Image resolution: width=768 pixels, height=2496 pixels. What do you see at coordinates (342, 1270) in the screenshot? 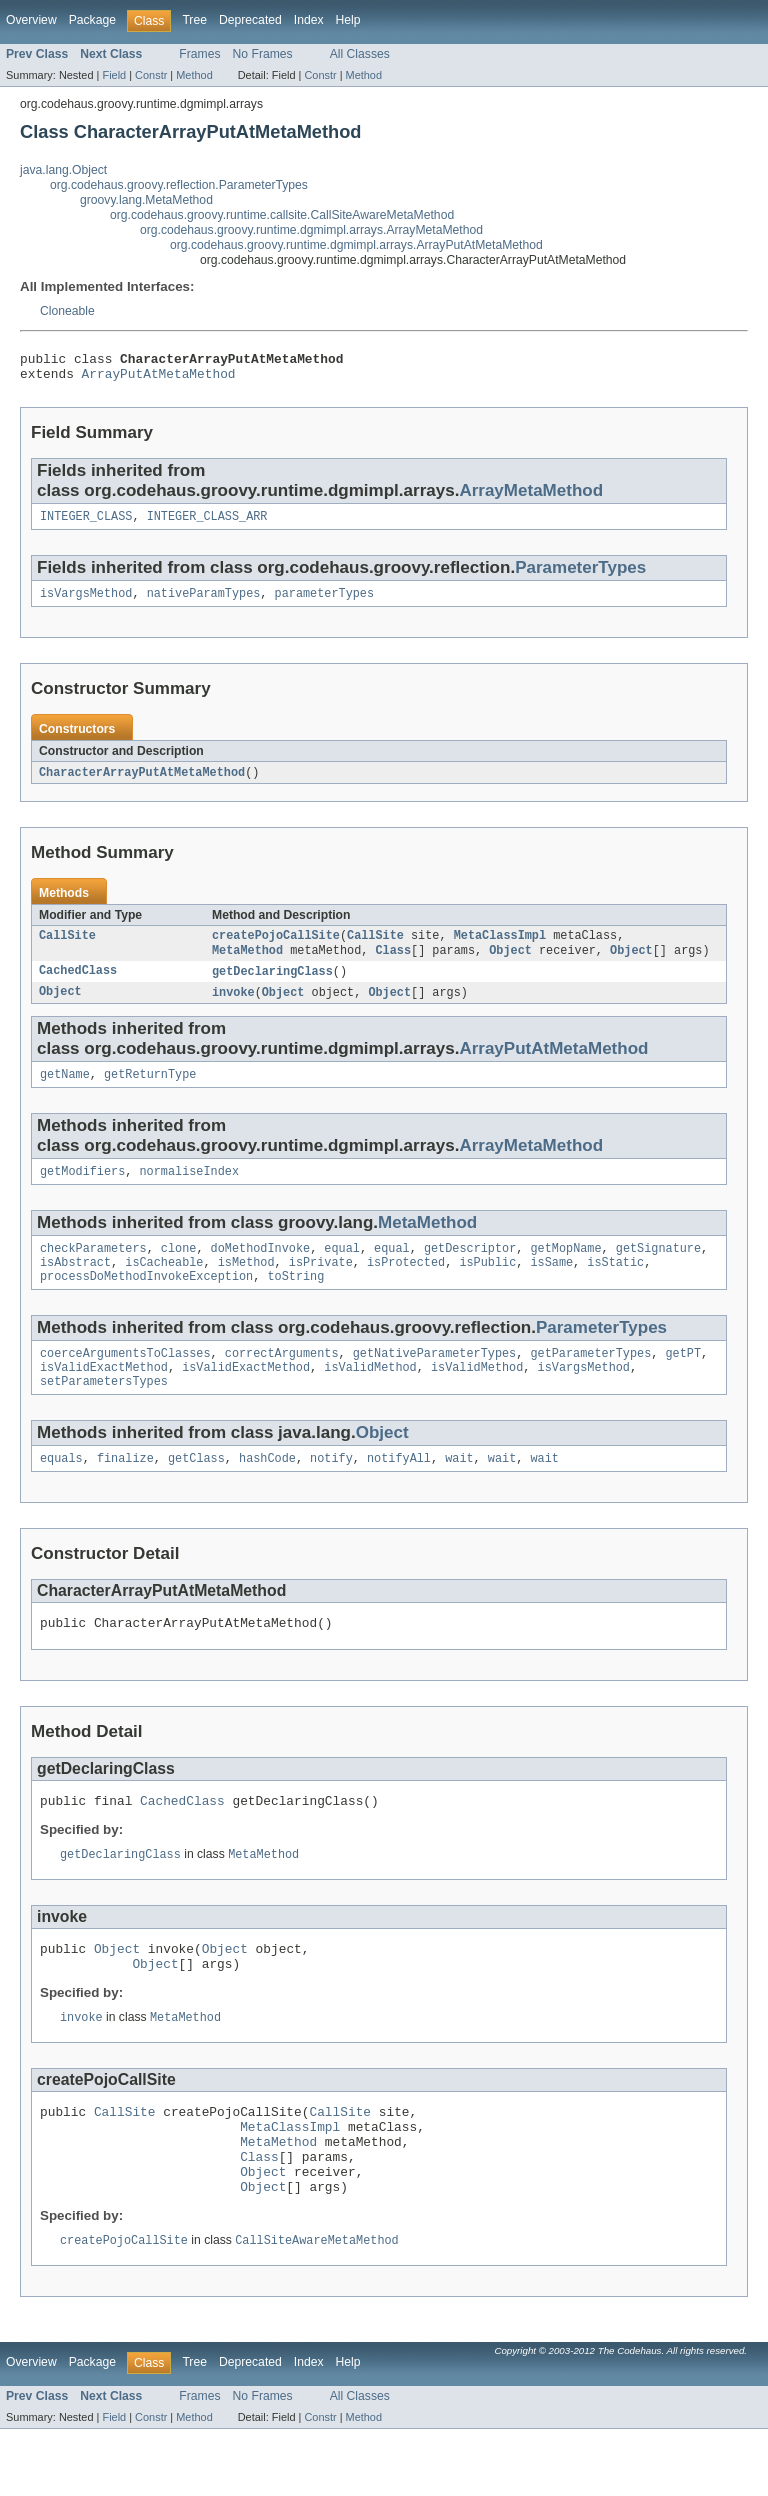
I see `equal` at bounding box center [342, 1270].